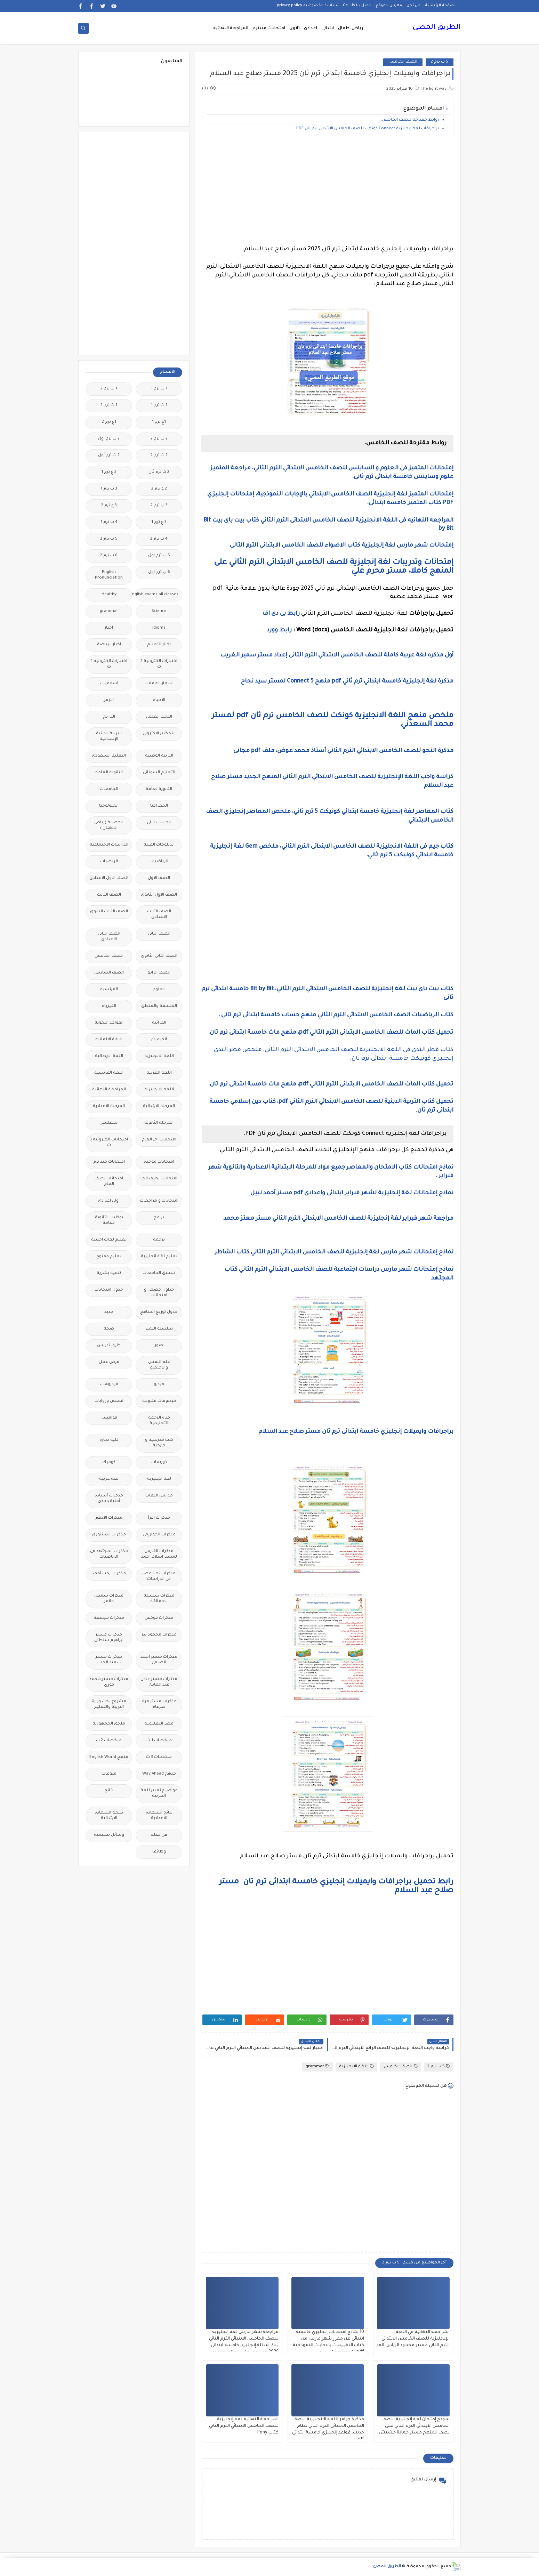 Image resolution: width=539 pixels, height=2576 pixels. What do you see at coordinates (159, 1618) in the screenshot?
I see `مذكرات فوكس` at bounding box center [159, 1618].